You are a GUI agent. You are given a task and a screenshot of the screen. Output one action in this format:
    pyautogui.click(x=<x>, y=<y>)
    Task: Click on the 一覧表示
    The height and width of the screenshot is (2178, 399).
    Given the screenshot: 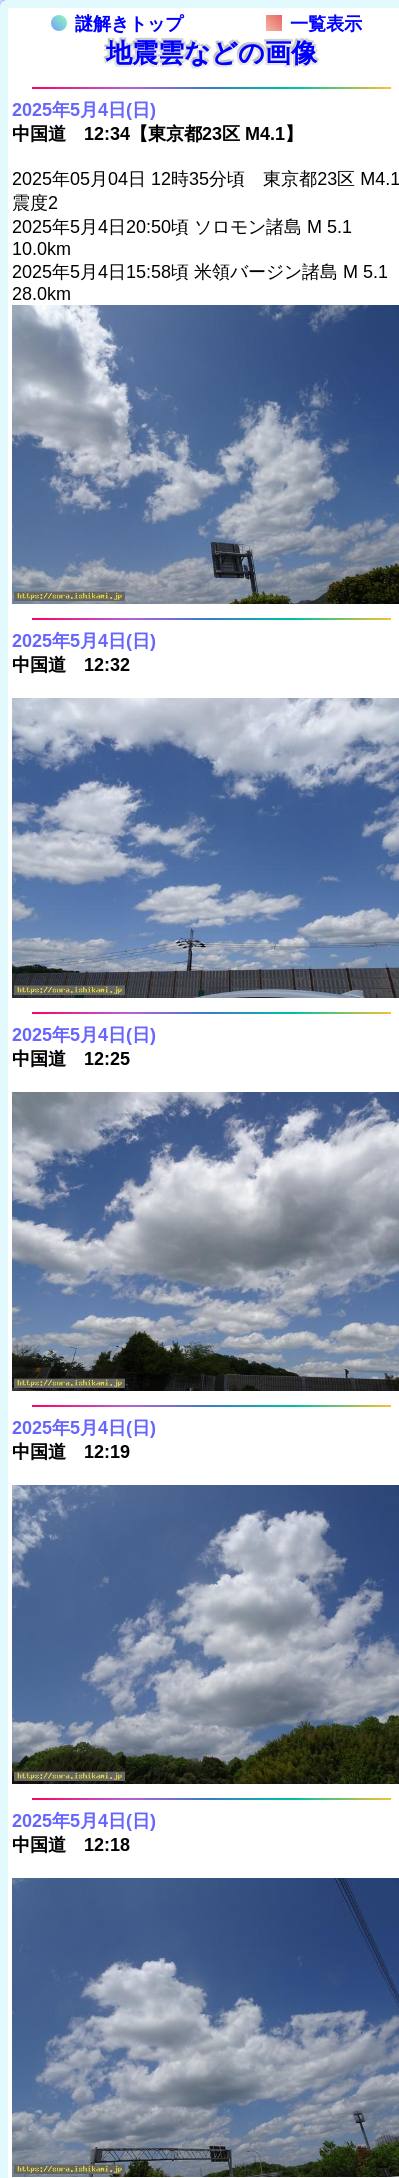 What is the action you would take?
    pyautogui.click(x=314, y=24)
    